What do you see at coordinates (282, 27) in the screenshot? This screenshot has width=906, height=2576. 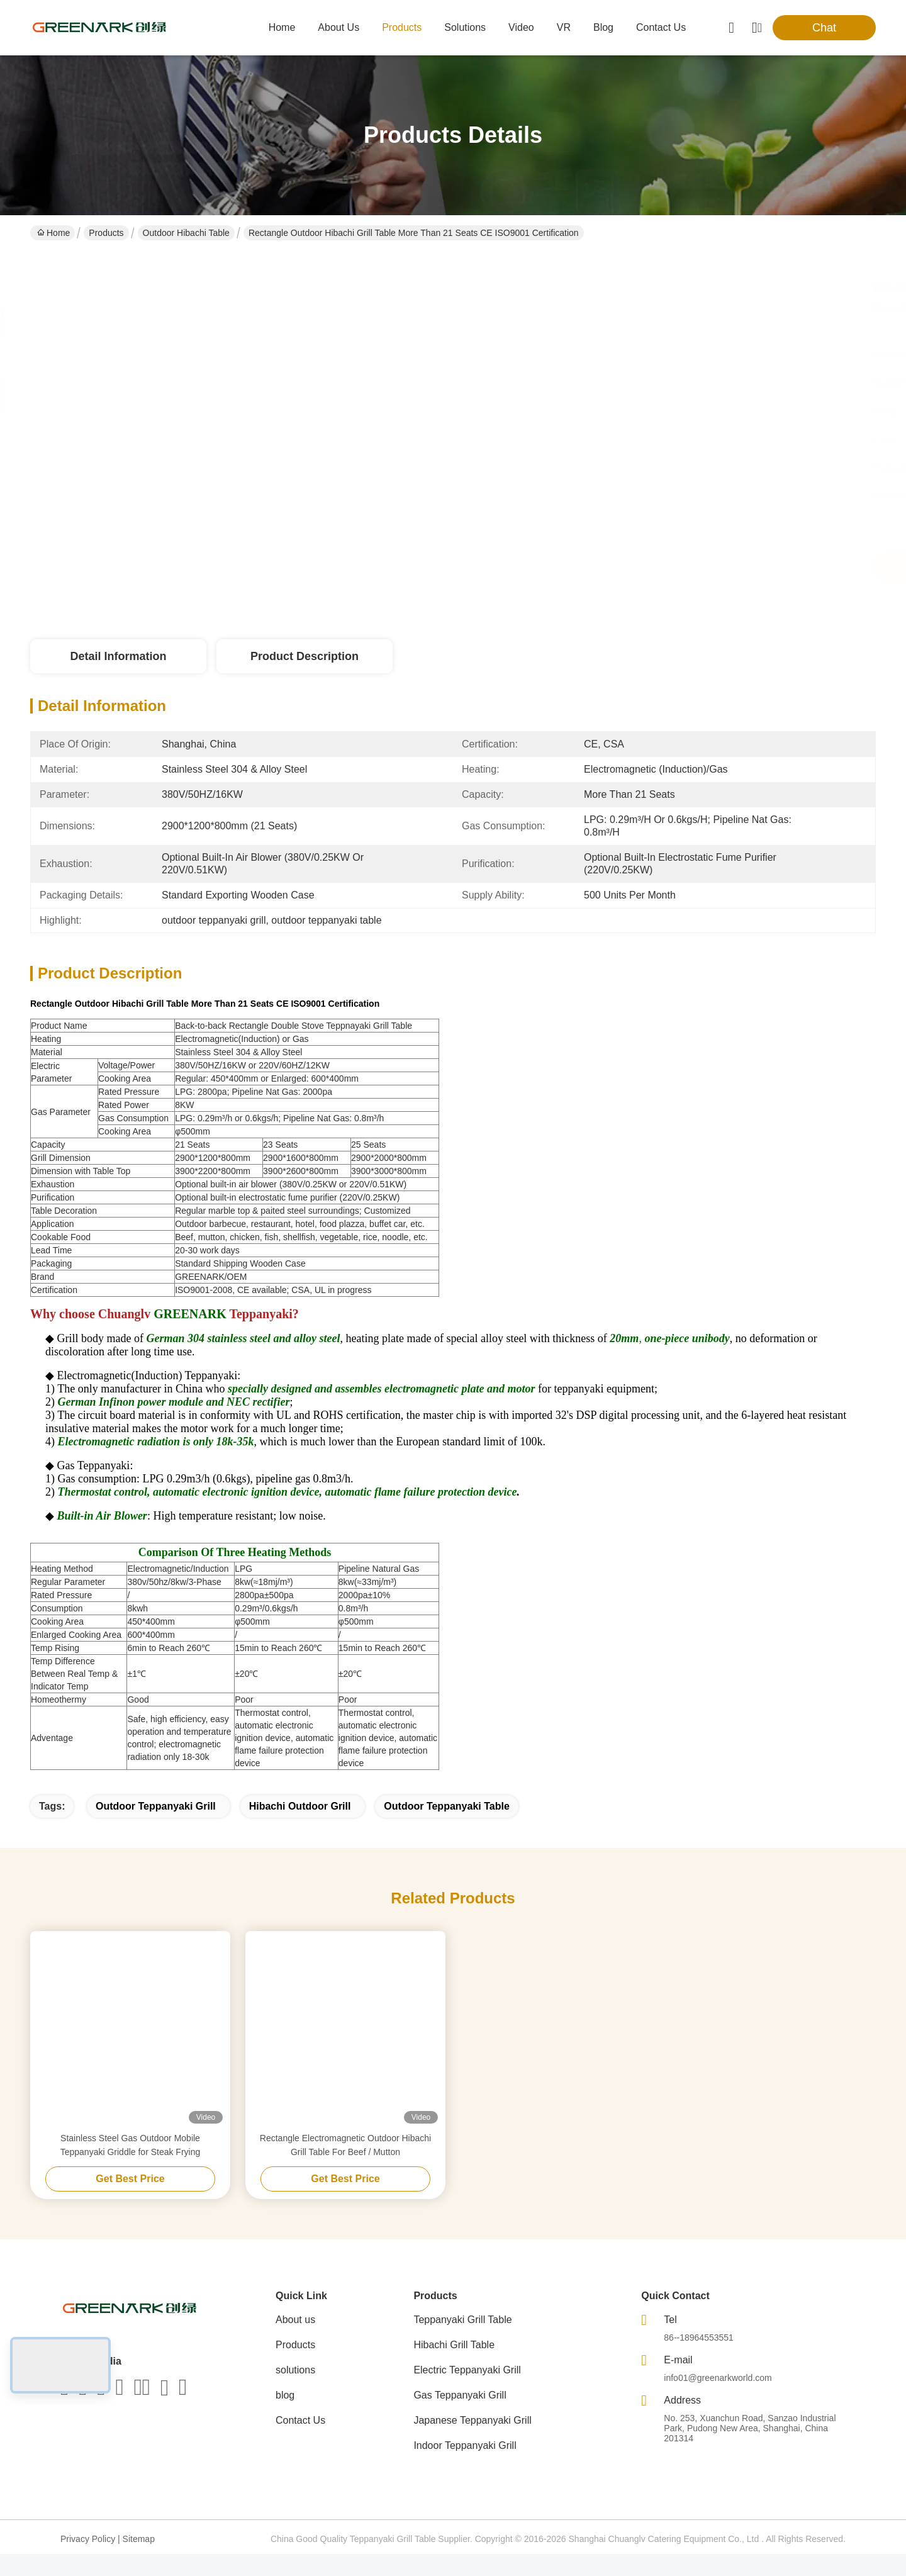 I see `Home` at bounding box center [282, 27].